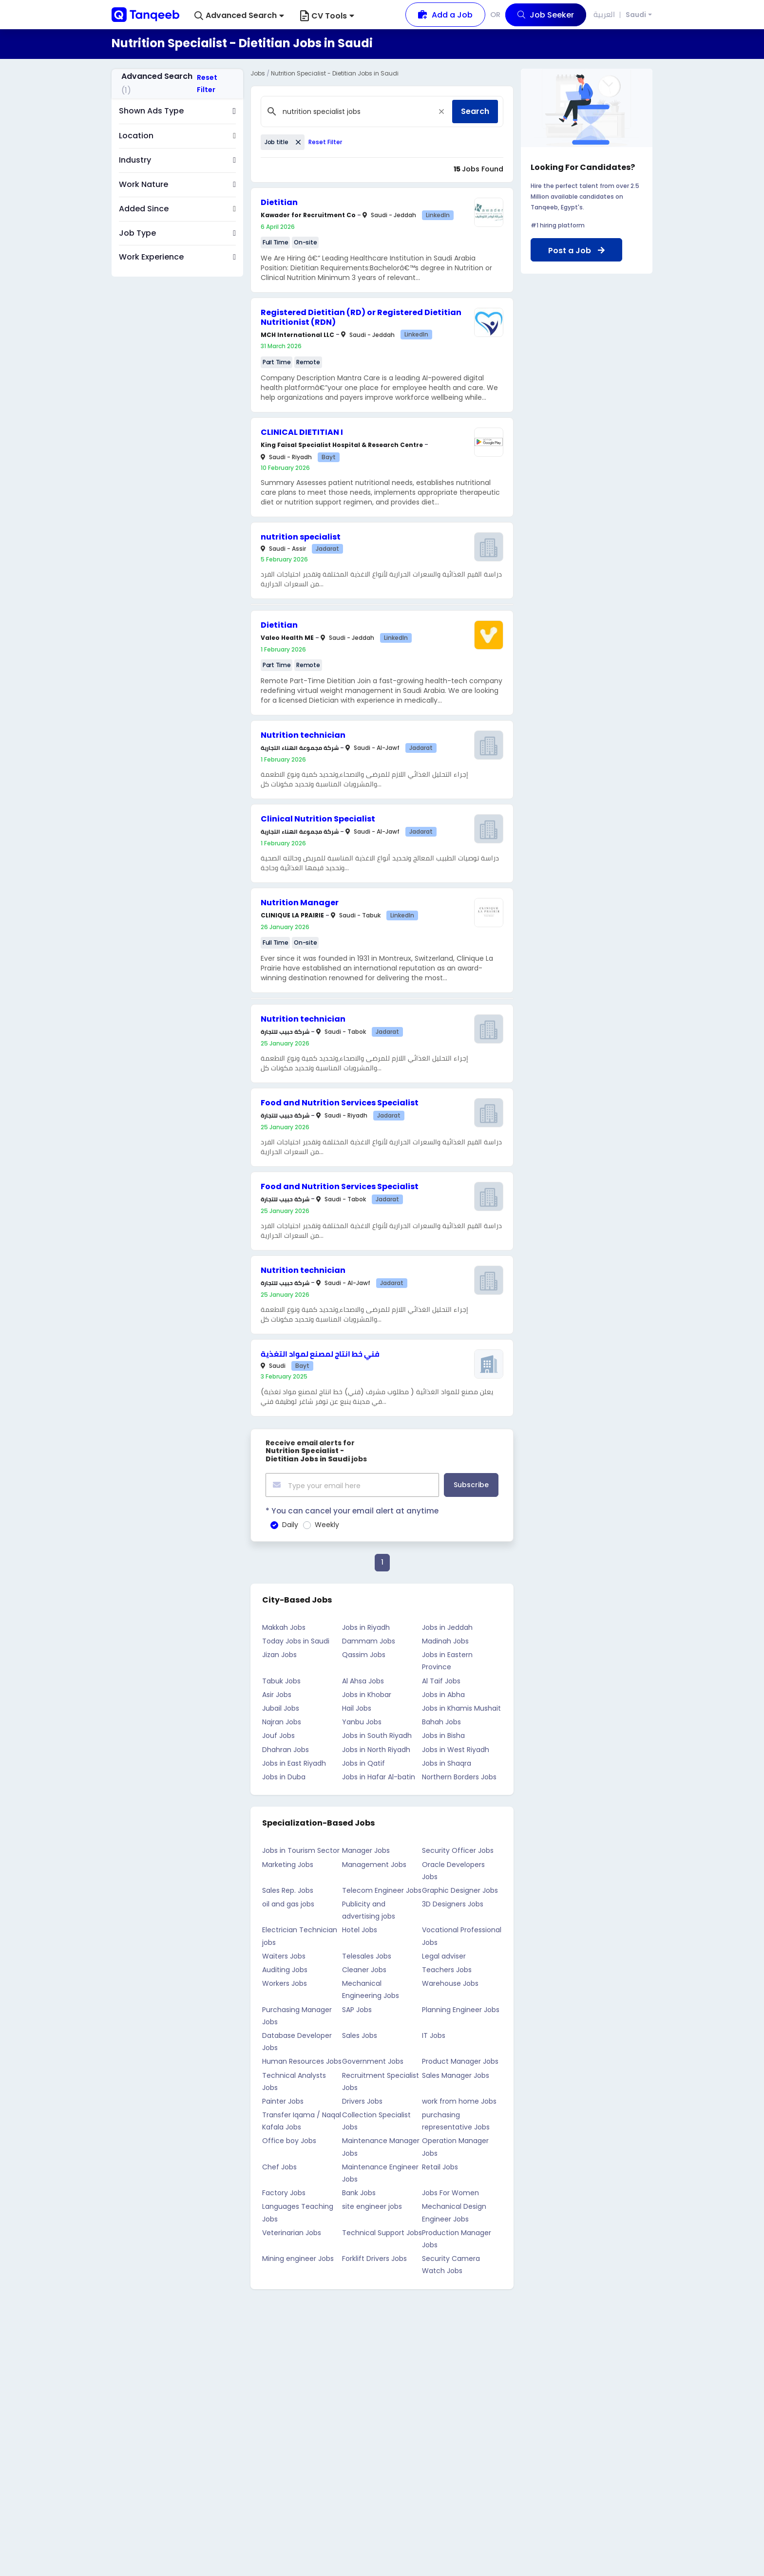 The height and width of the screenshot is (2576, 764). What do you see at coordinates (298, 2256) in the screenshot?
I see `Mining engineer Jobs` at bounding box center [298, 2256].